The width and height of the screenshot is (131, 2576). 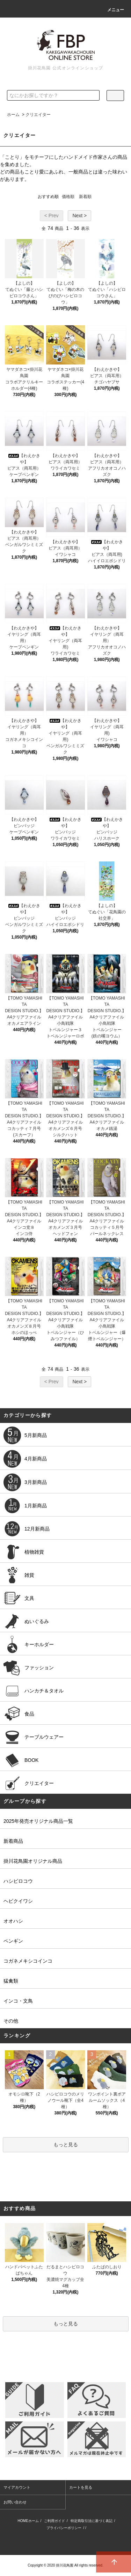 What do you see at coordinates (38, 114) in the screenshot?
I see `クリエイター` at bounding box center [38, 114].